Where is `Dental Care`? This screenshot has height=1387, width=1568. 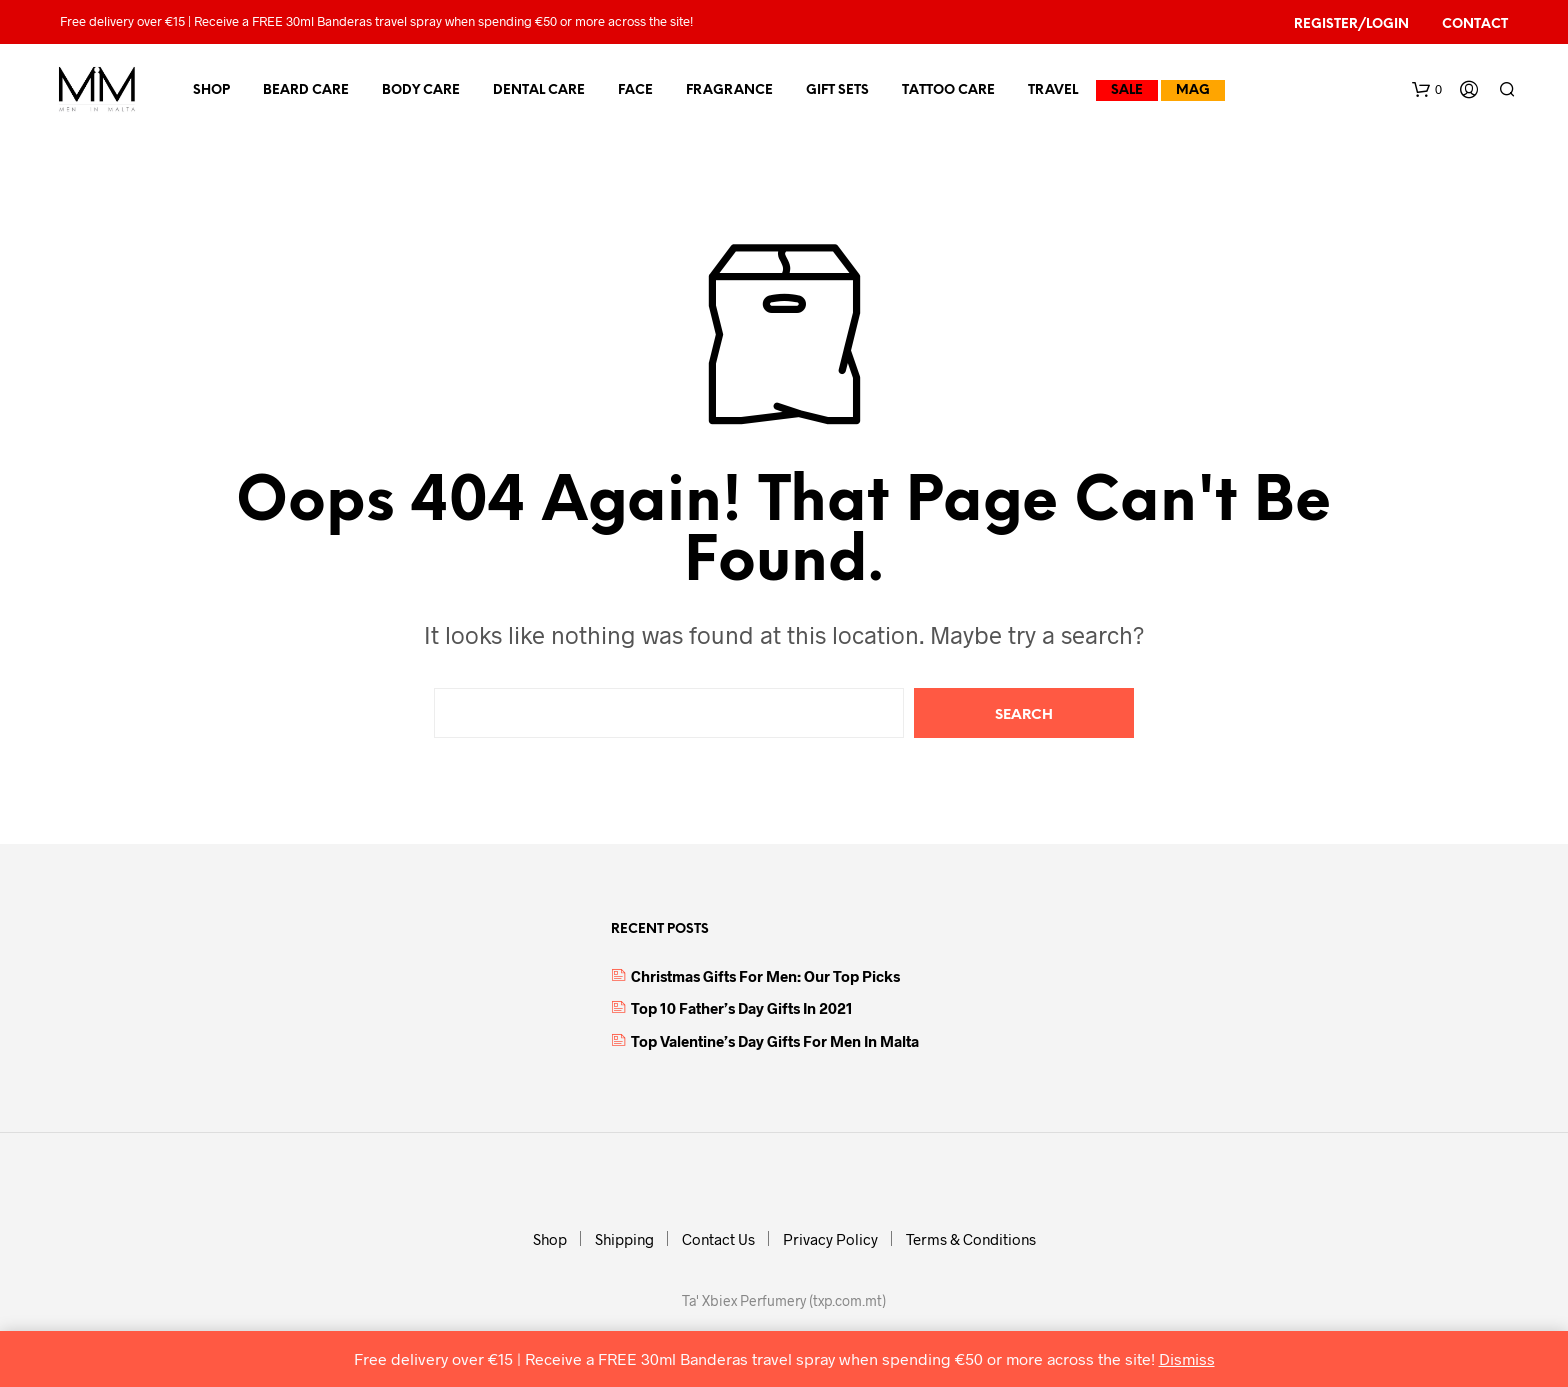
Dental Care is located at coordinates (539, 90).